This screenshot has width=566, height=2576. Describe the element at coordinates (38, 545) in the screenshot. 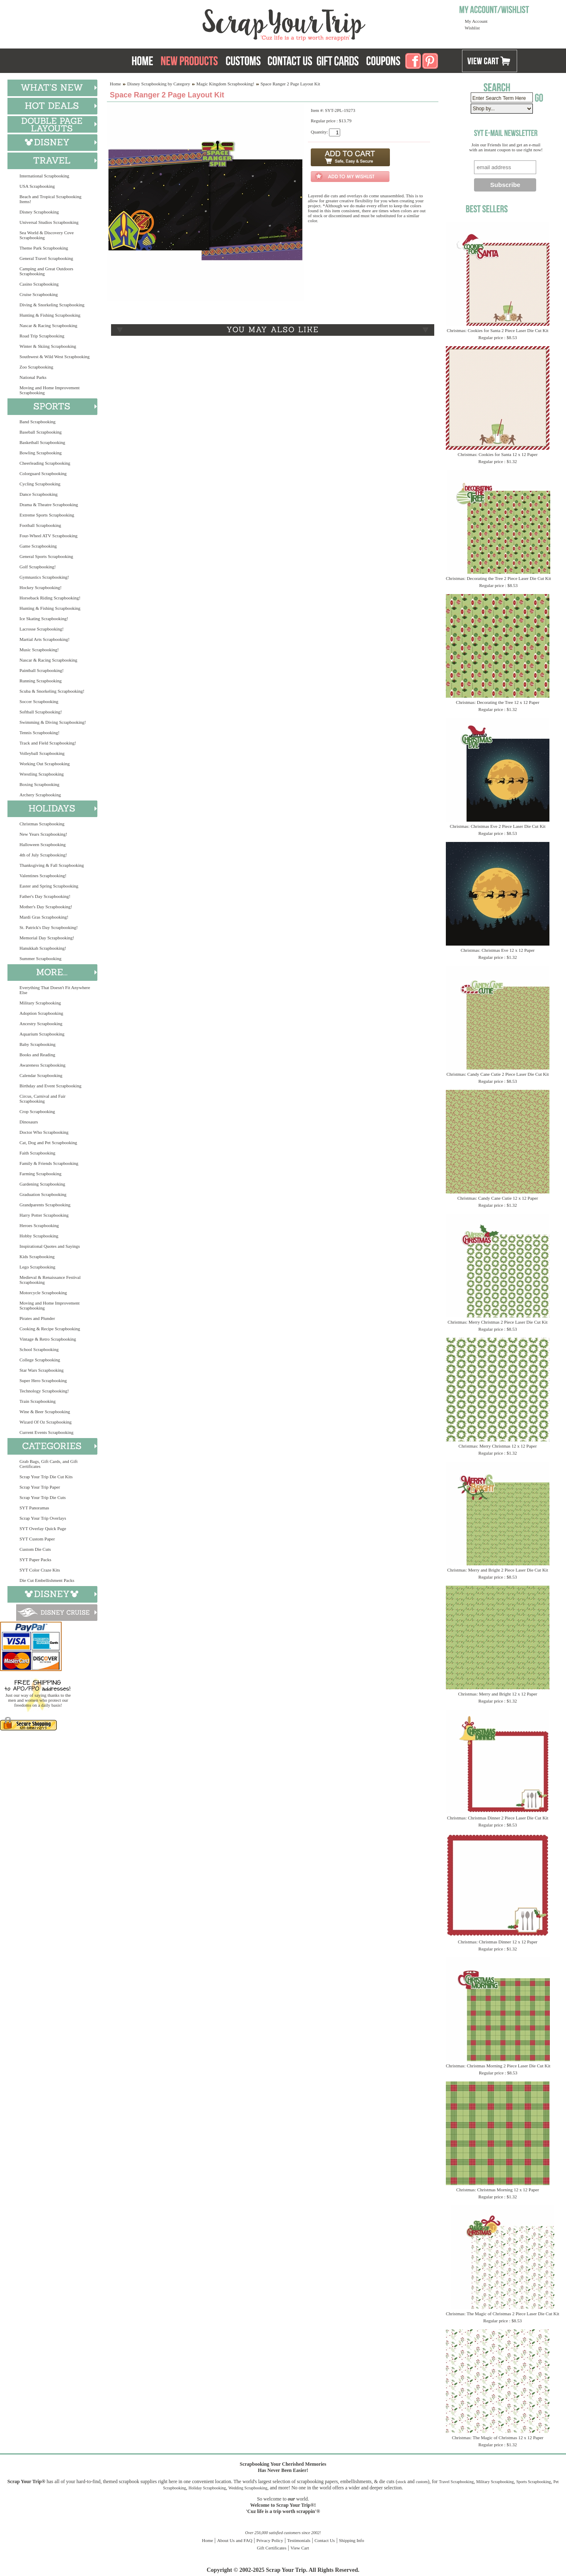

I see `Game Scrapbooking` at that location.